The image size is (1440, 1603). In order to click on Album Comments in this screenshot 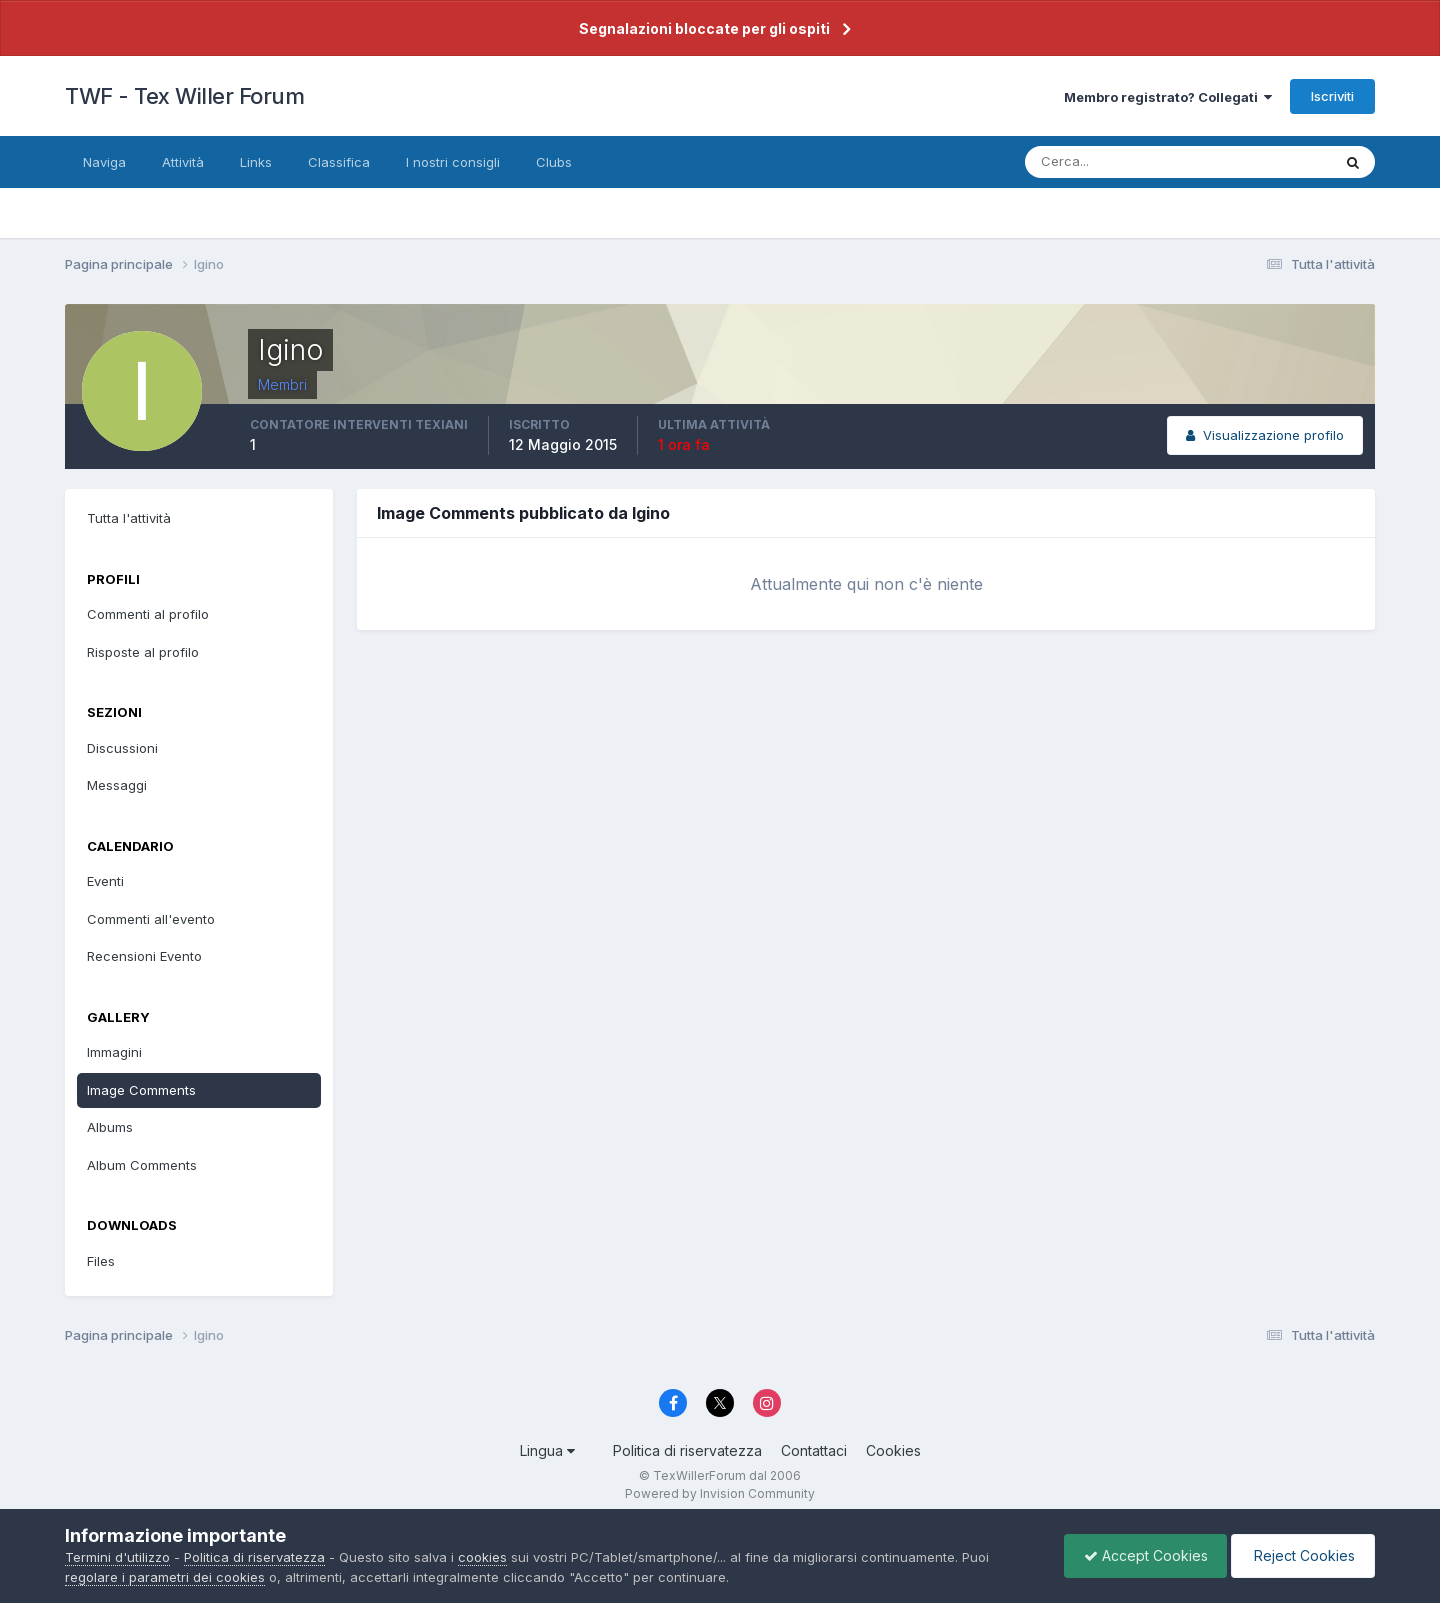, I will do `click(142, 1165)`.